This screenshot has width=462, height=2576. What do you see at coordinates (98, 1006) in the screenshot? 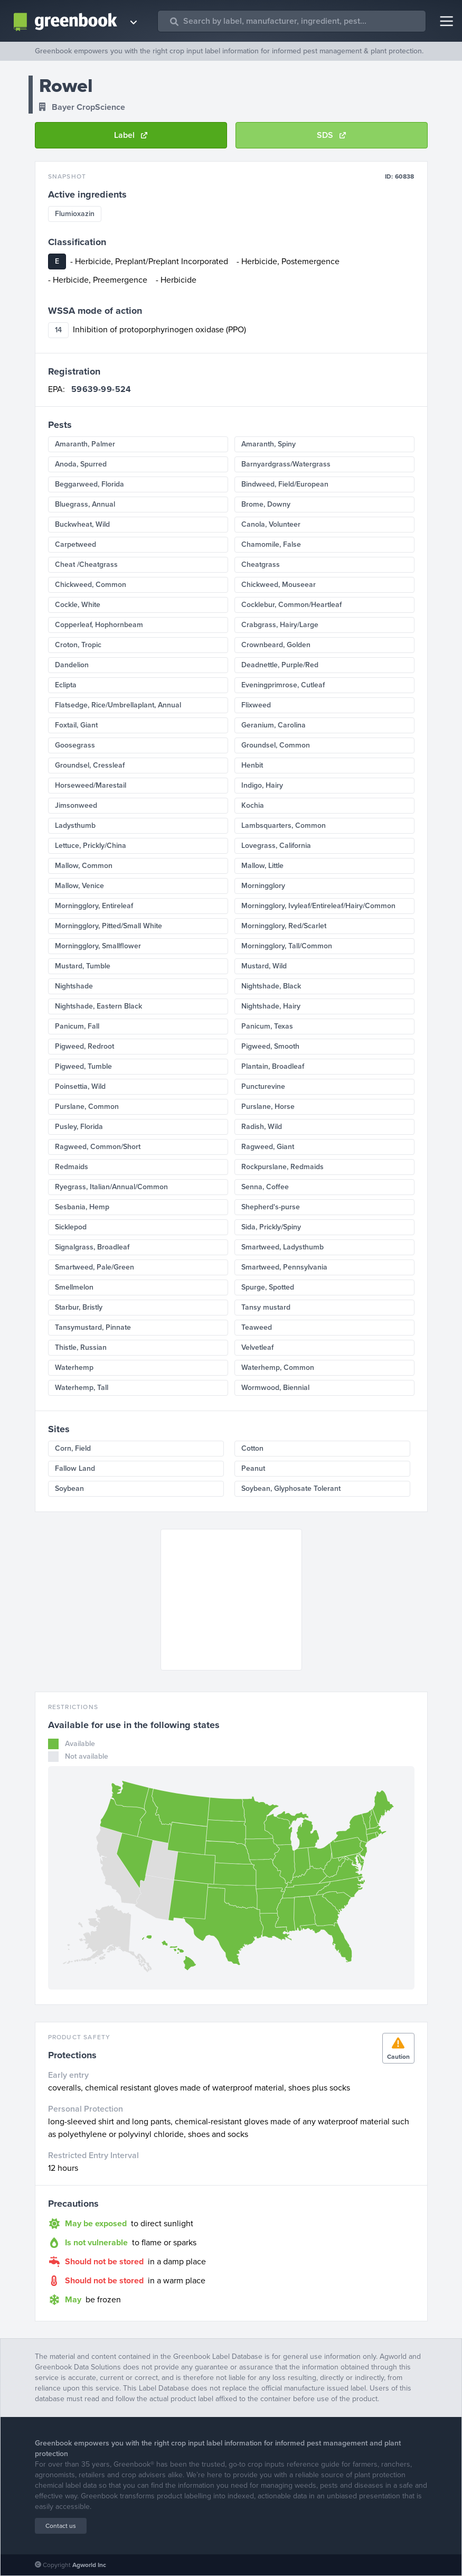
I see `Nightshade, Eastern Black` at bounding box center [98, 1006].